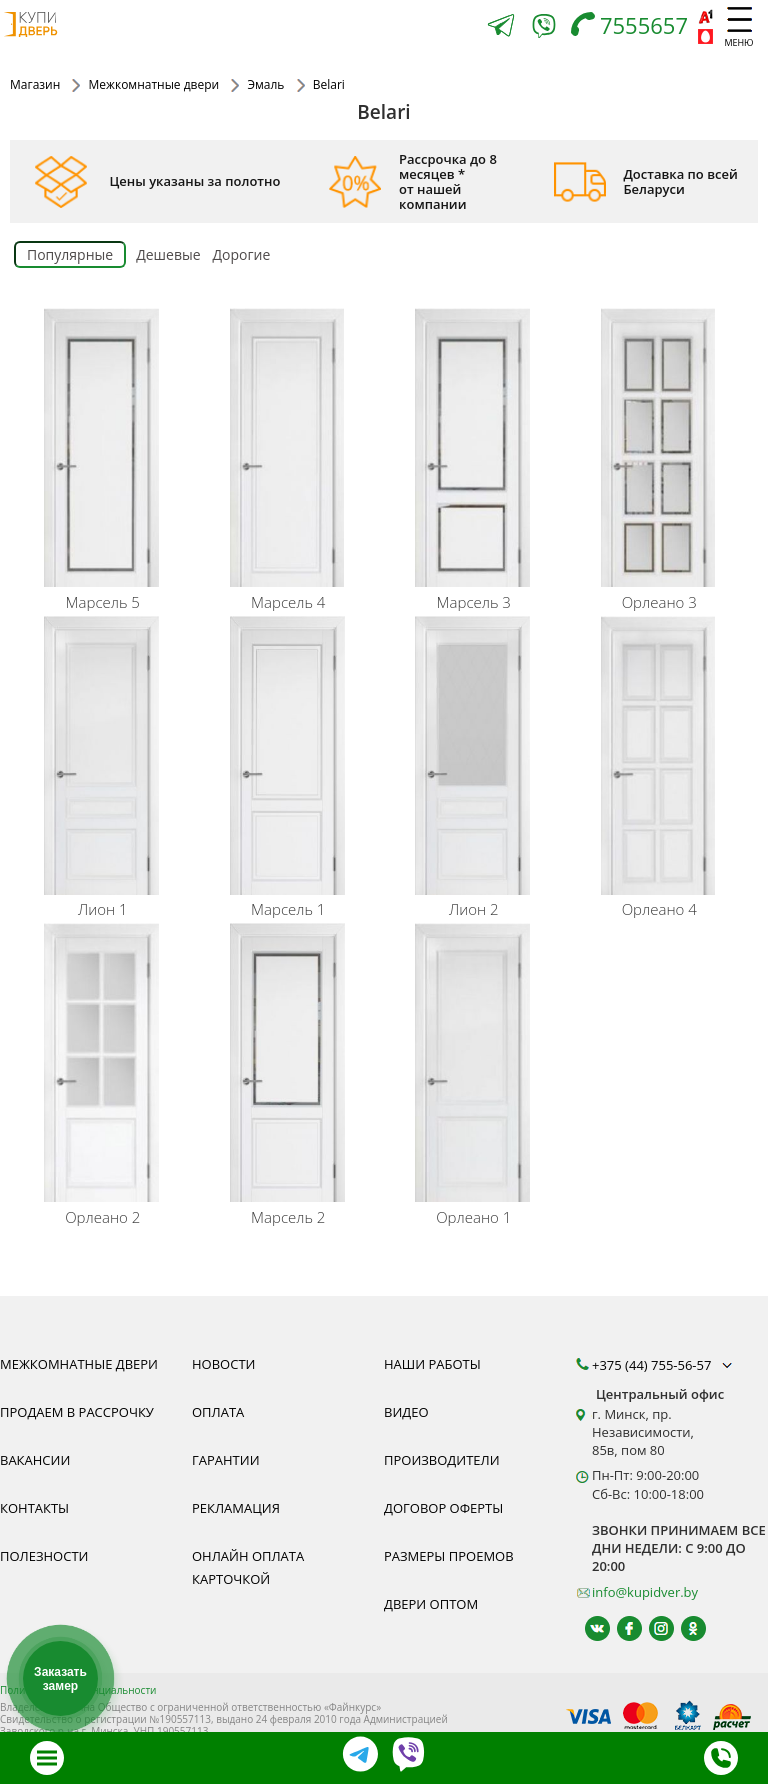  What do you see at coordinates (35, 1460) in the screenshot?
I see `Вакансии` at bounding box center [35, 1460].